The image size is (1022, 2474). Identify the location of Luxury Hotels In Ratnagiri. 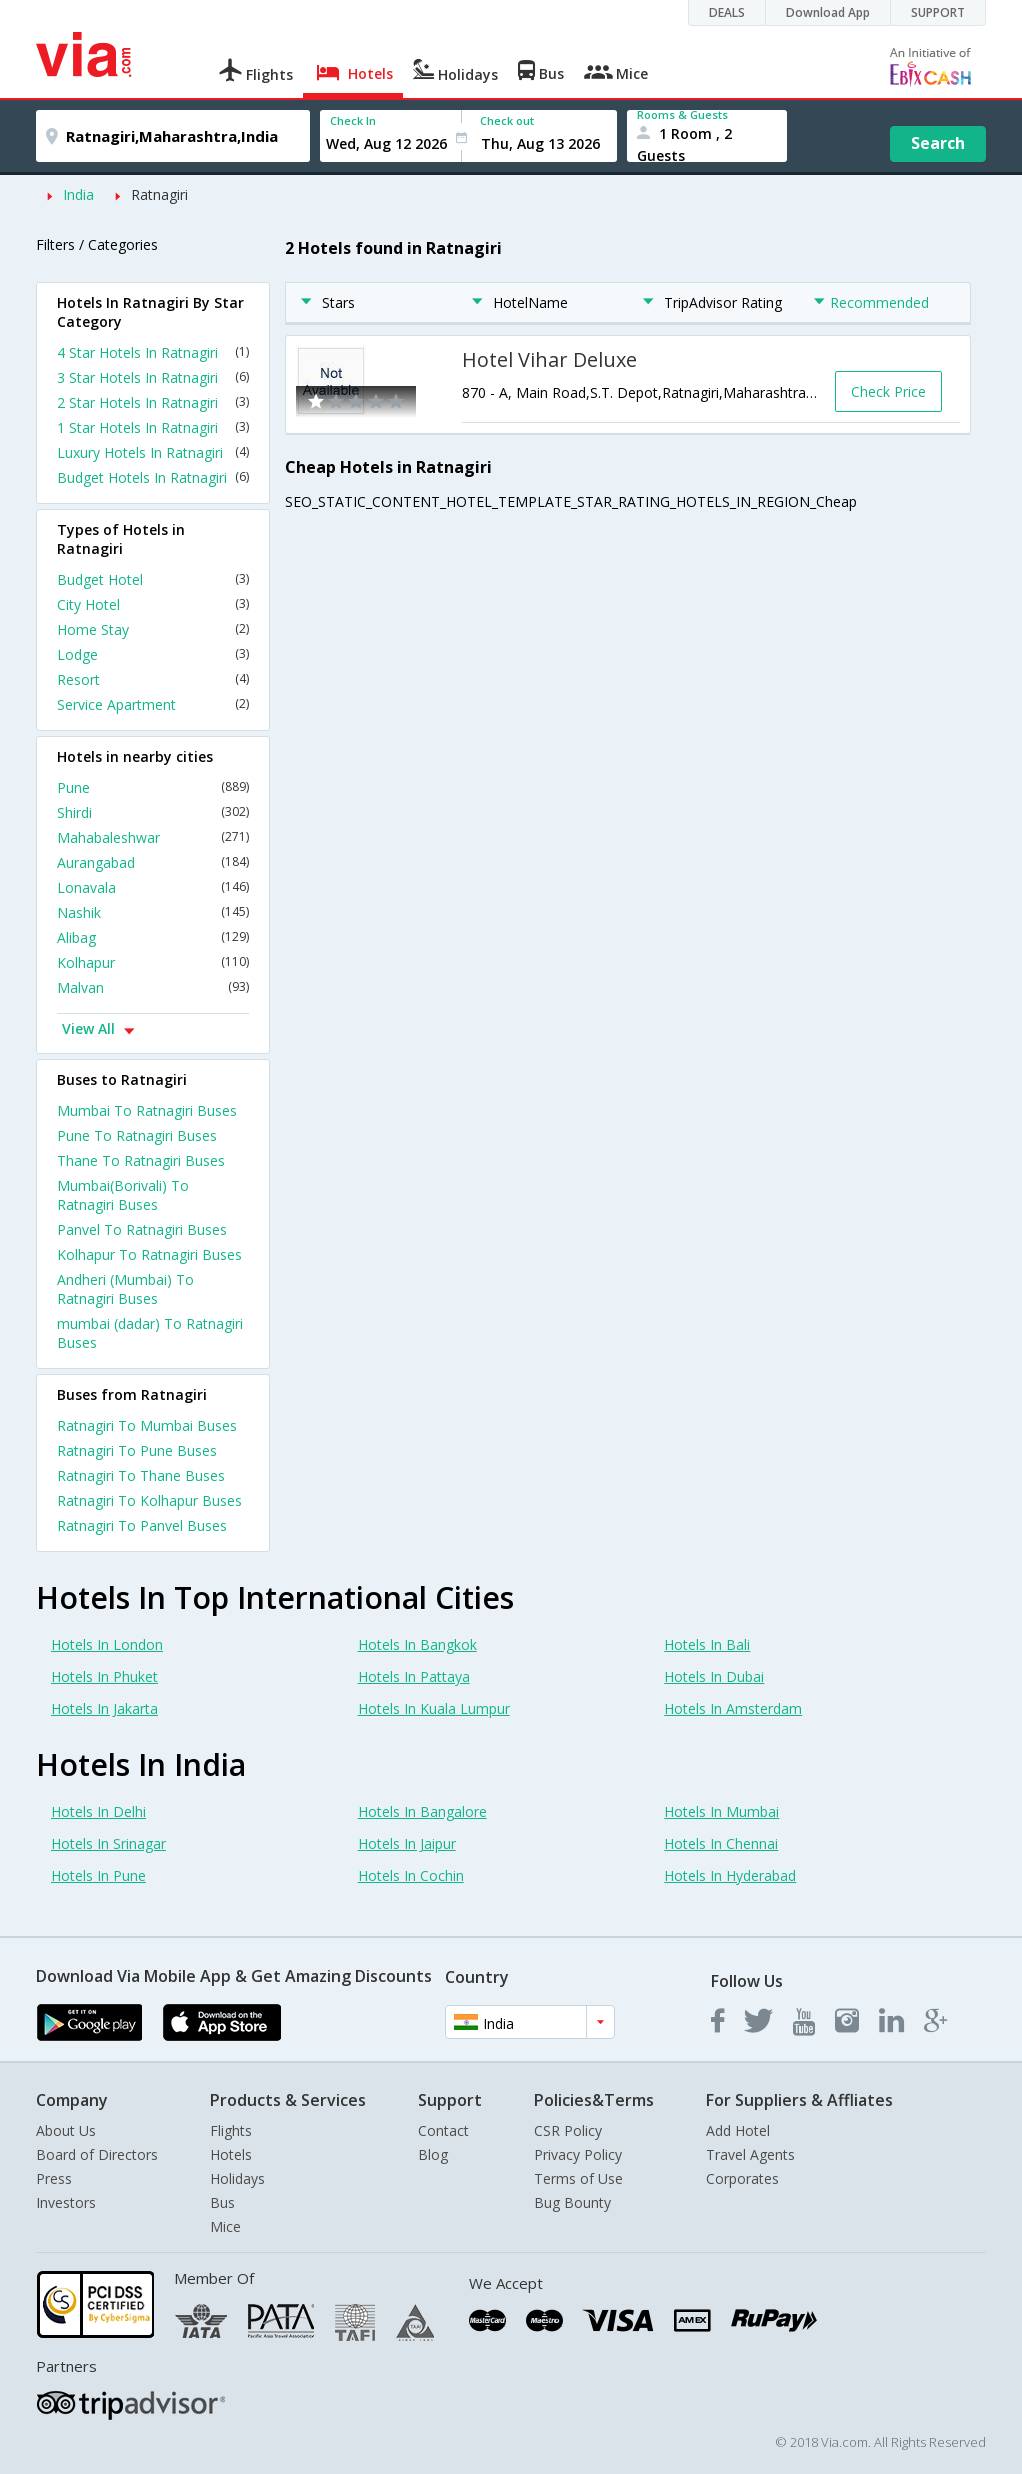
(153, 452).